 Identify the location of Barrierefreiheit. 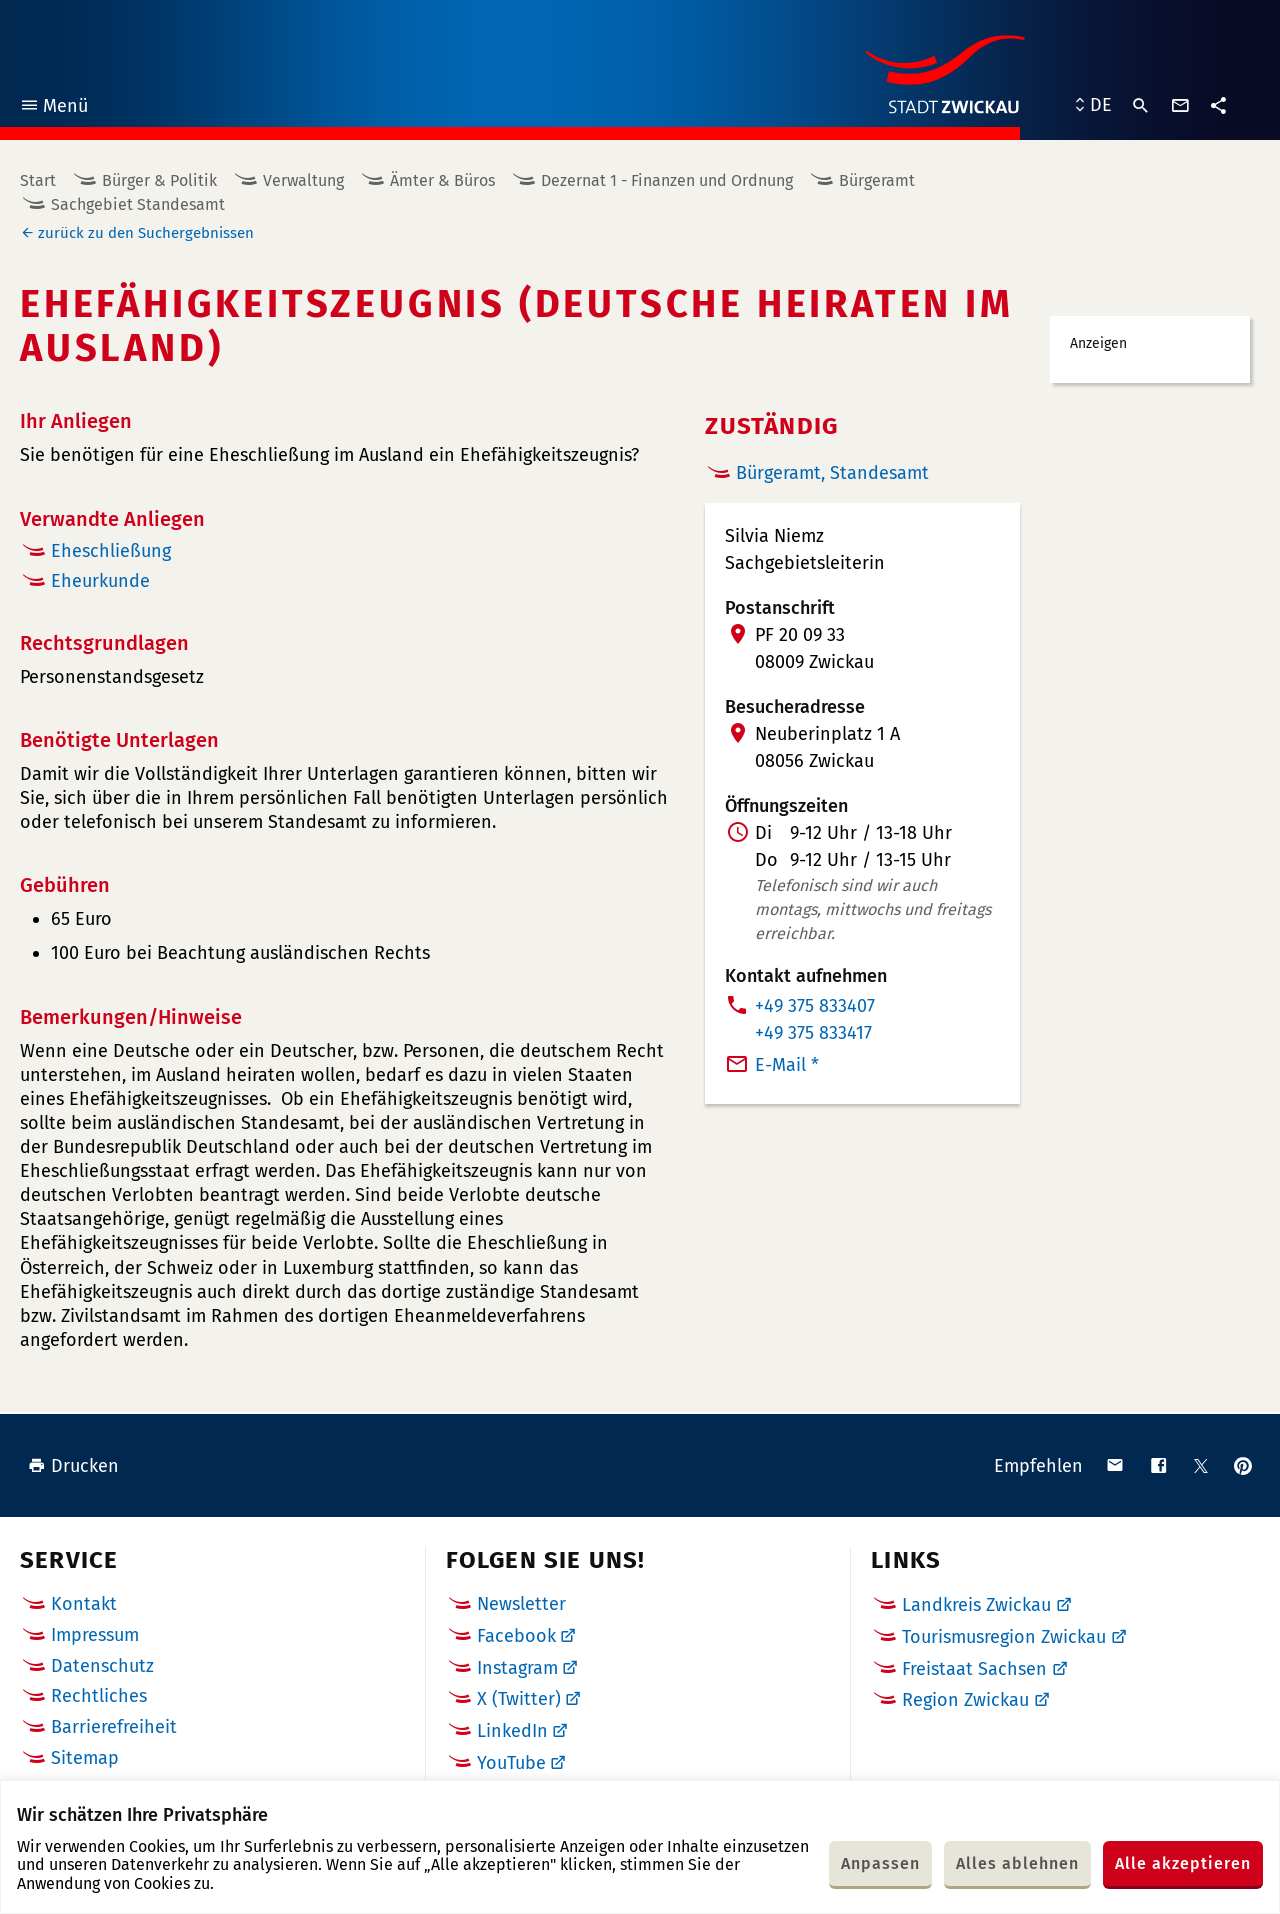
(114, 1727).